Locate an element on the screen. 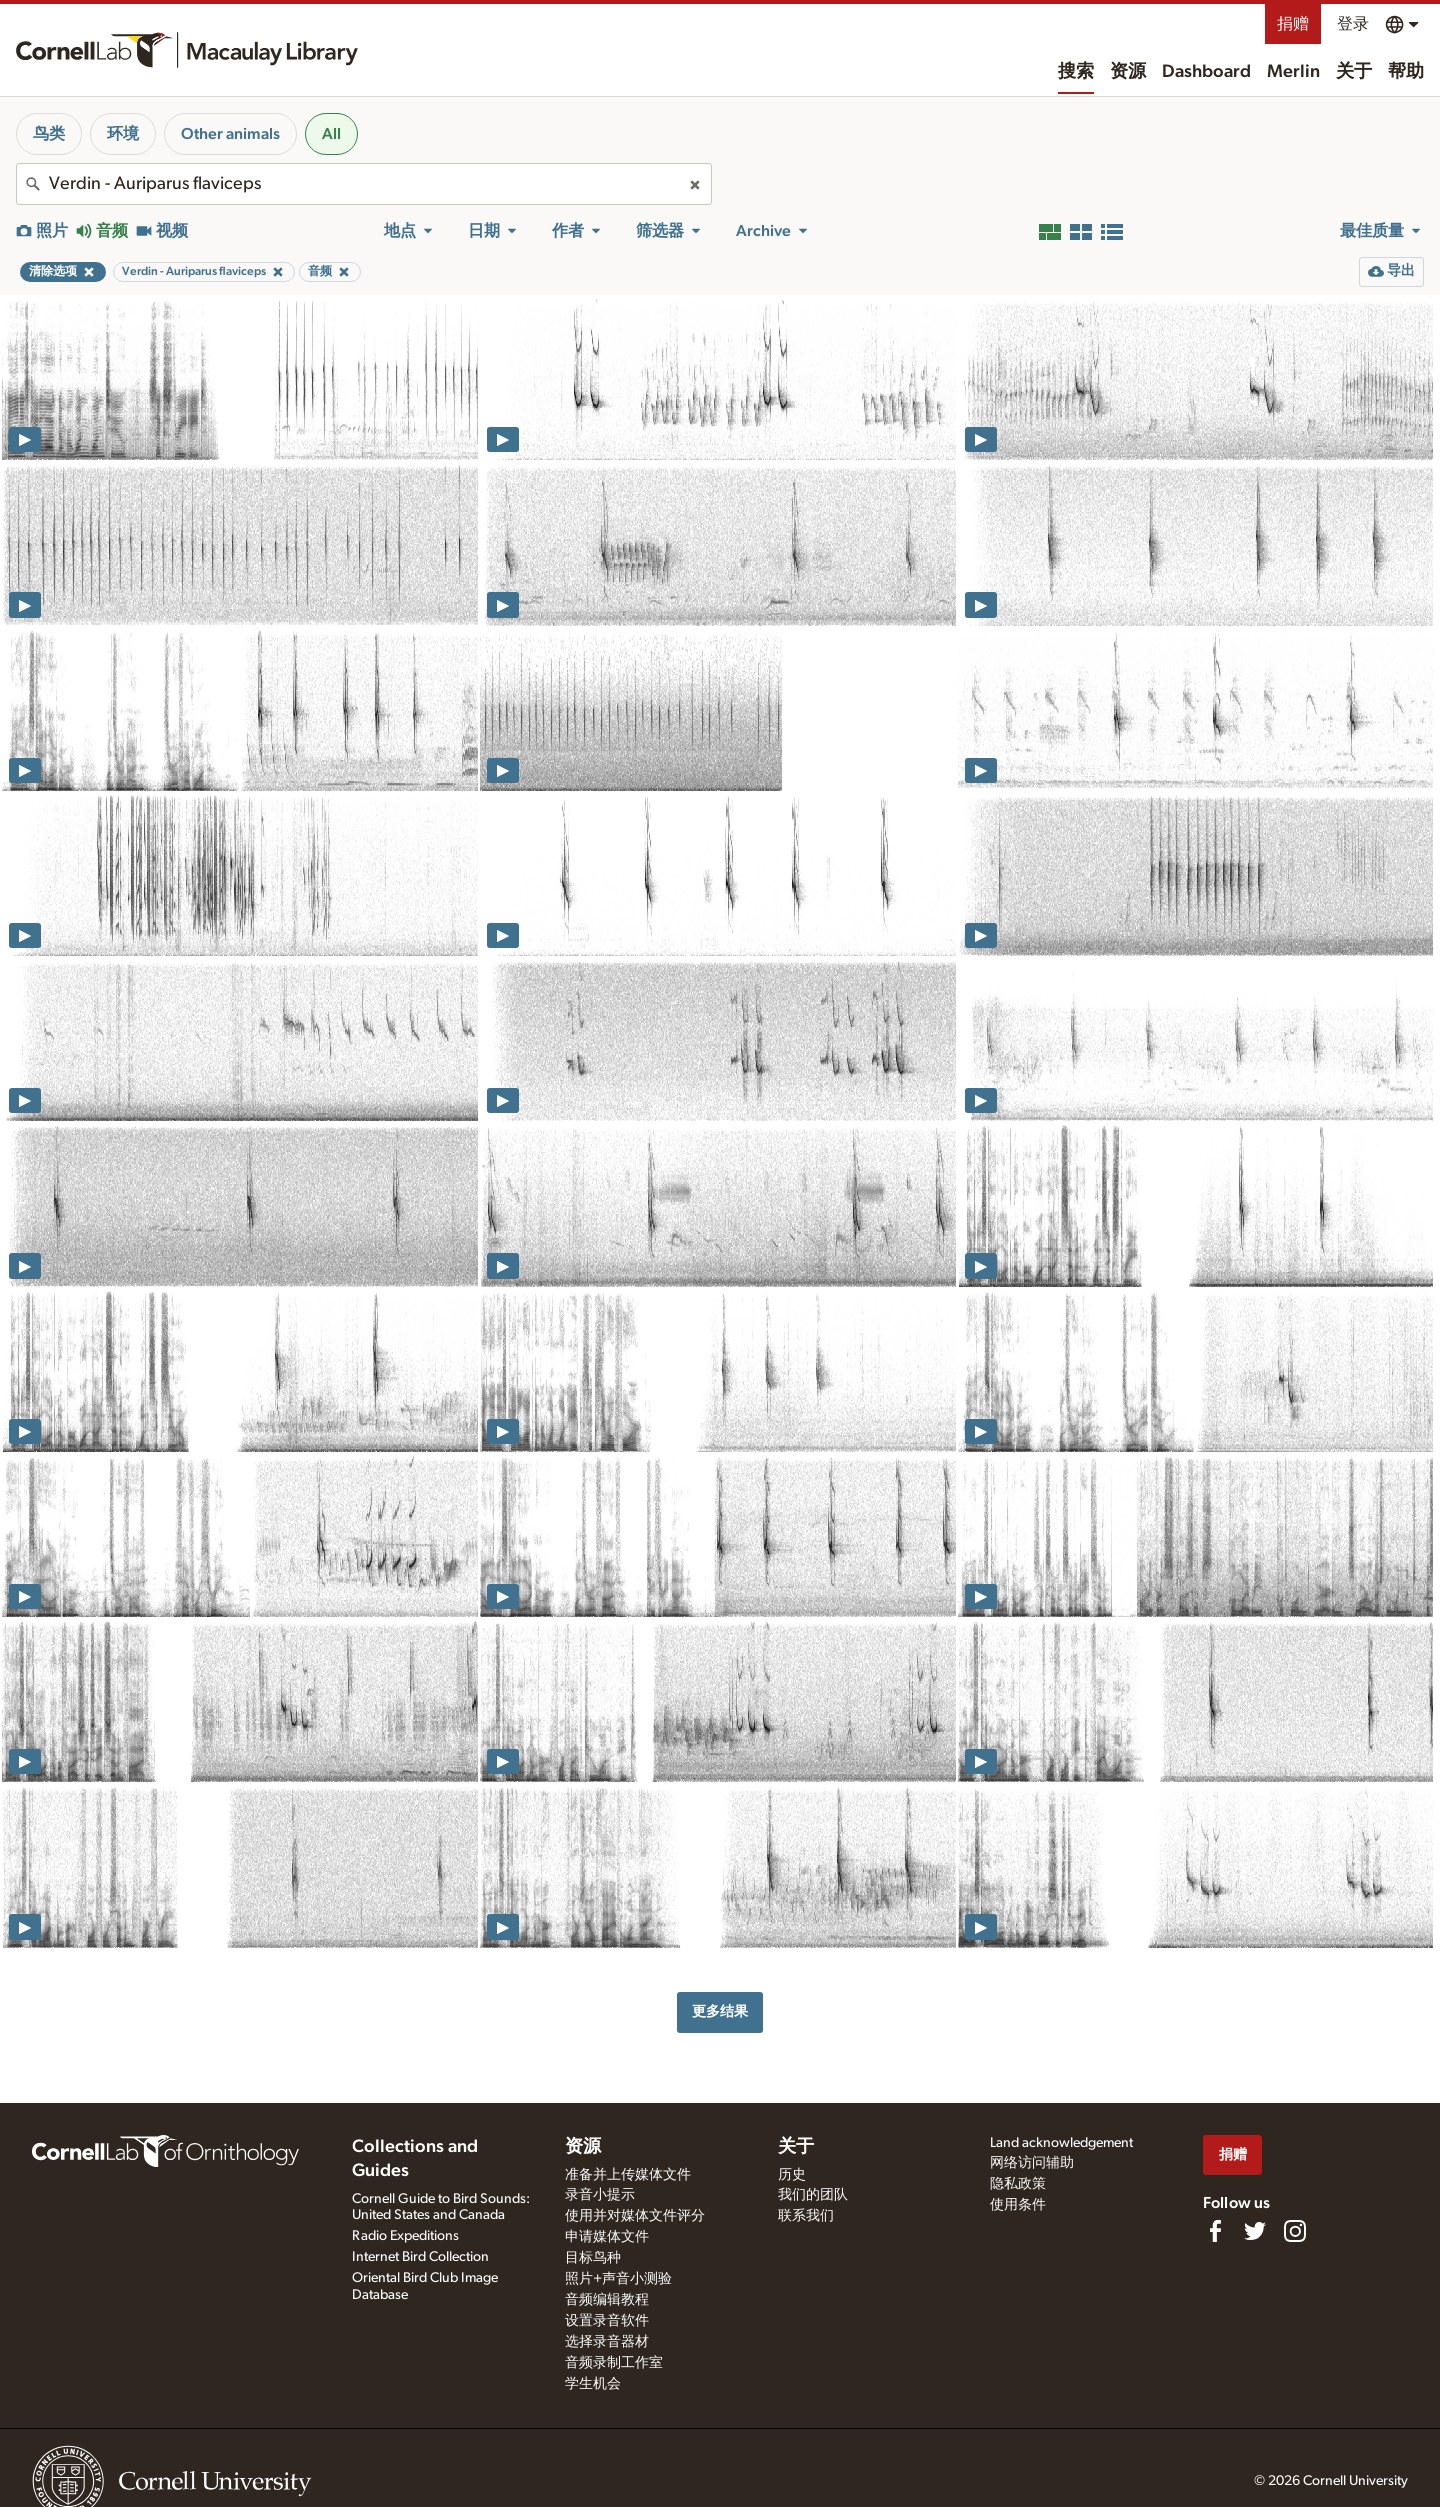 The height and width of the screenshot is (2507, 1440). Merlin is located at coordinates (1293, 72).